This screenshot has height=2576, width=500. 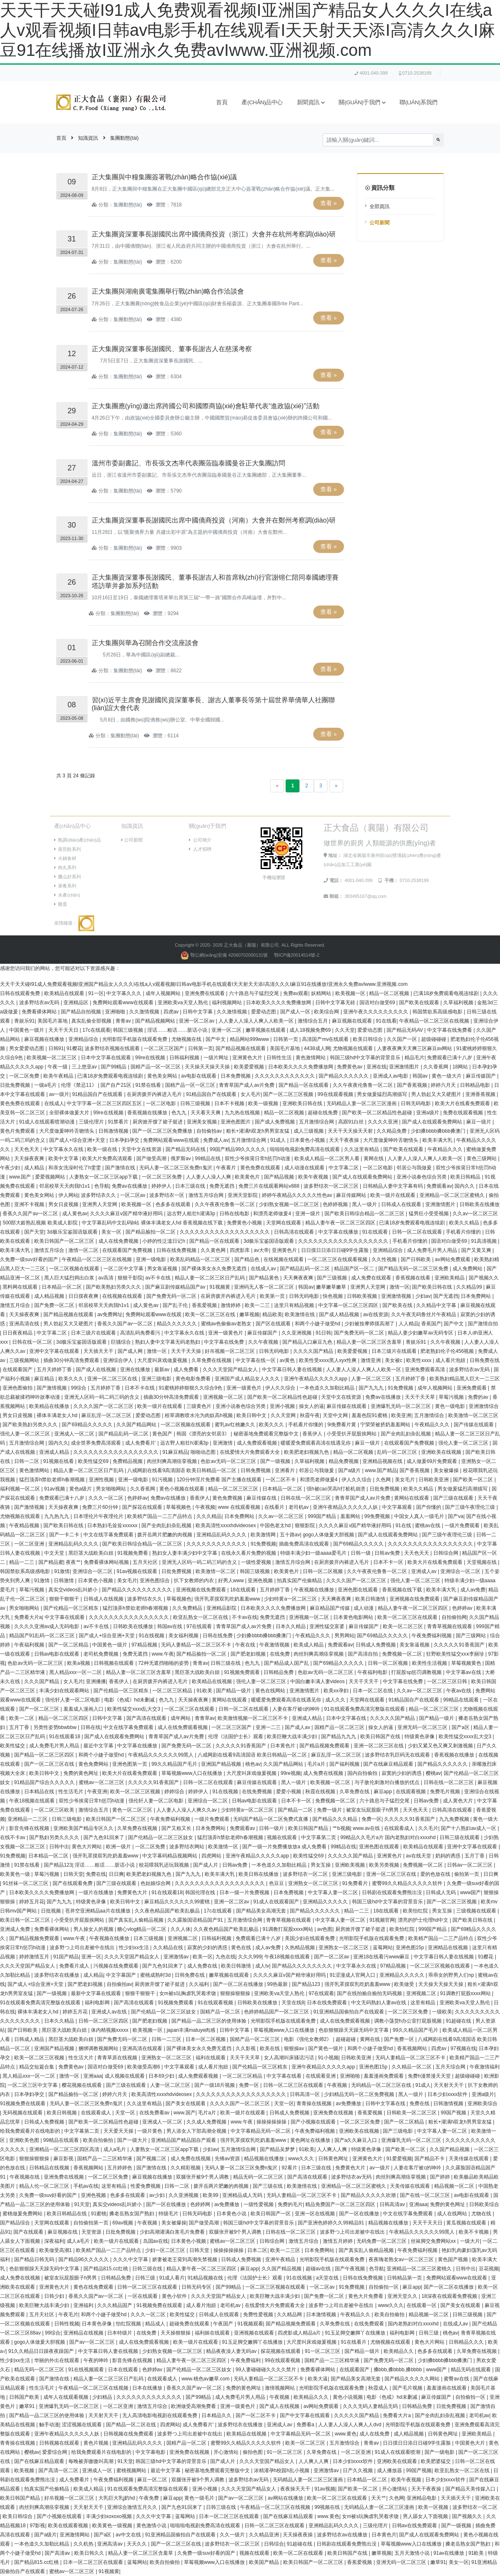 I want to click on 国产一区二区在线播放, so click(x=238, y=1984).